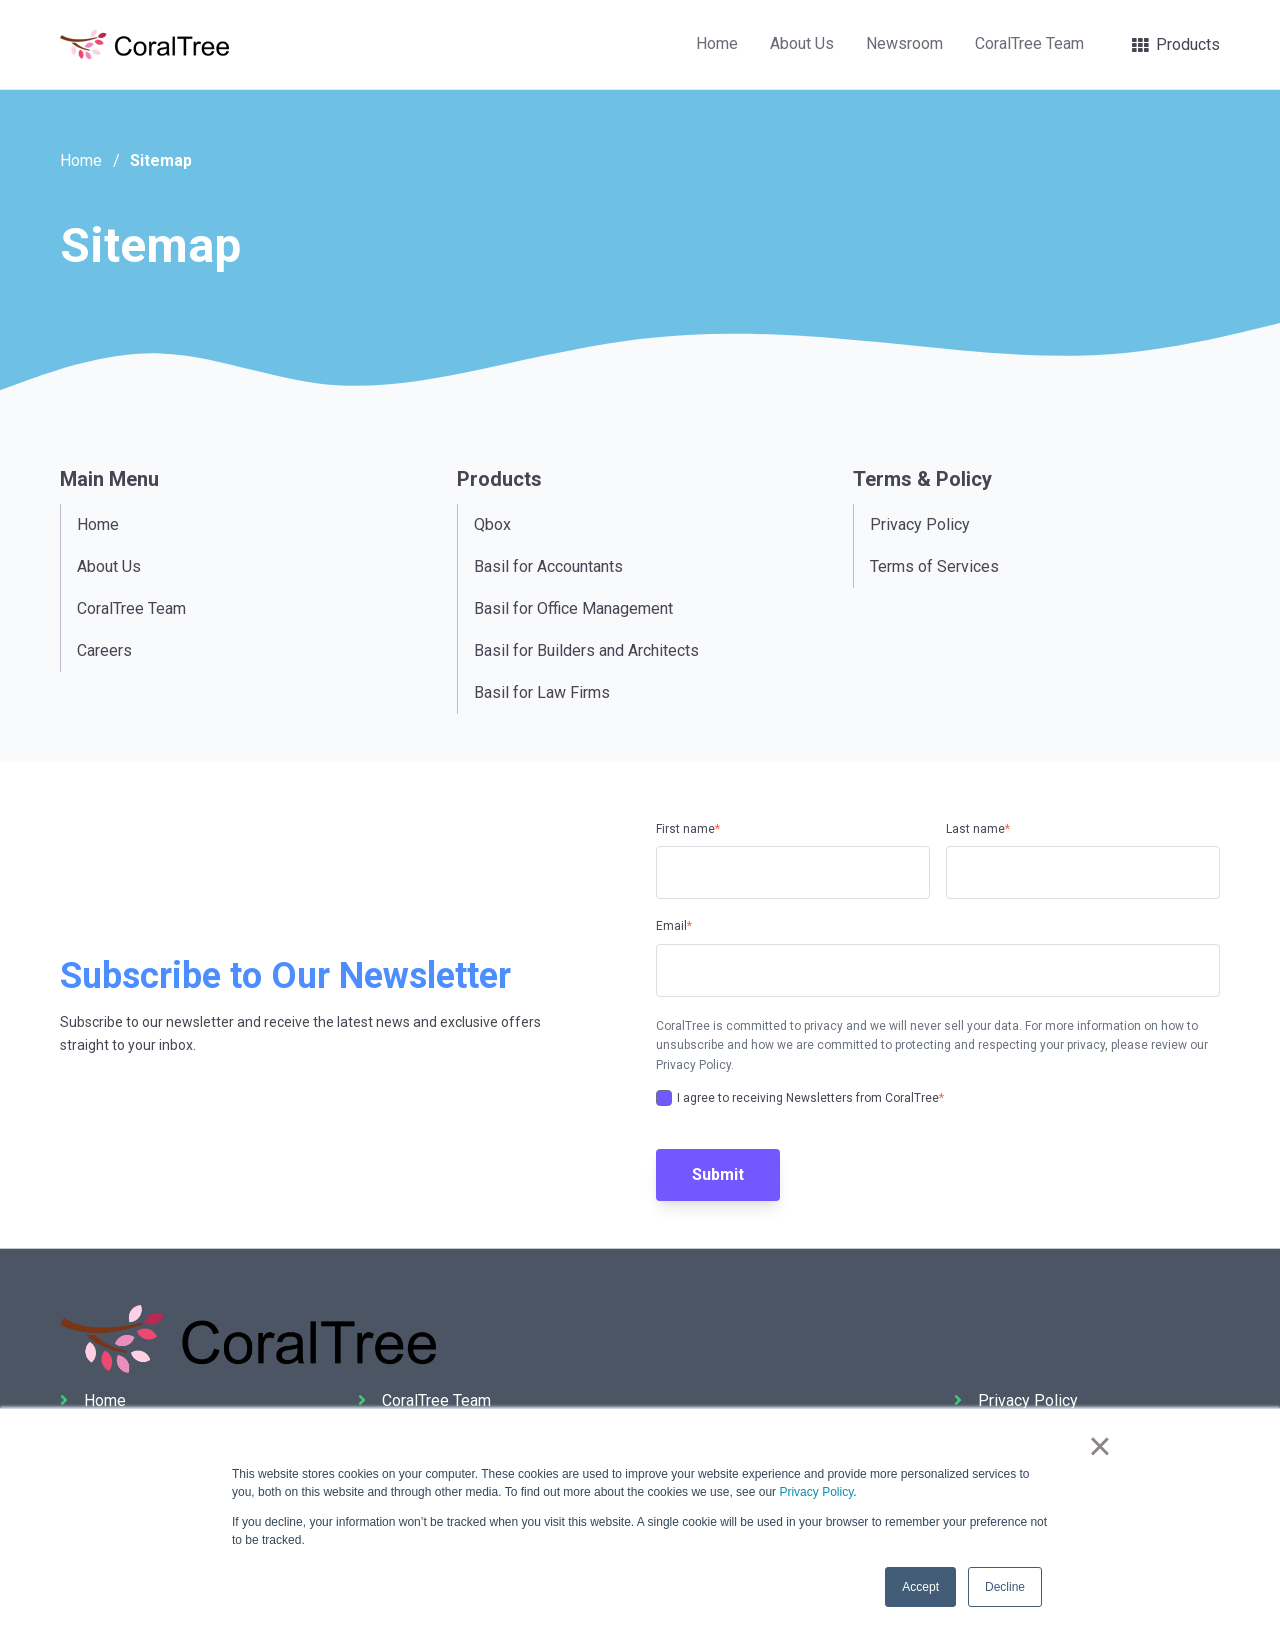  What do you see at coordinates (542, 692) in the screenshot?
I see `Basil for Law Firms [menuitem]` at bounding box center [542, 692].